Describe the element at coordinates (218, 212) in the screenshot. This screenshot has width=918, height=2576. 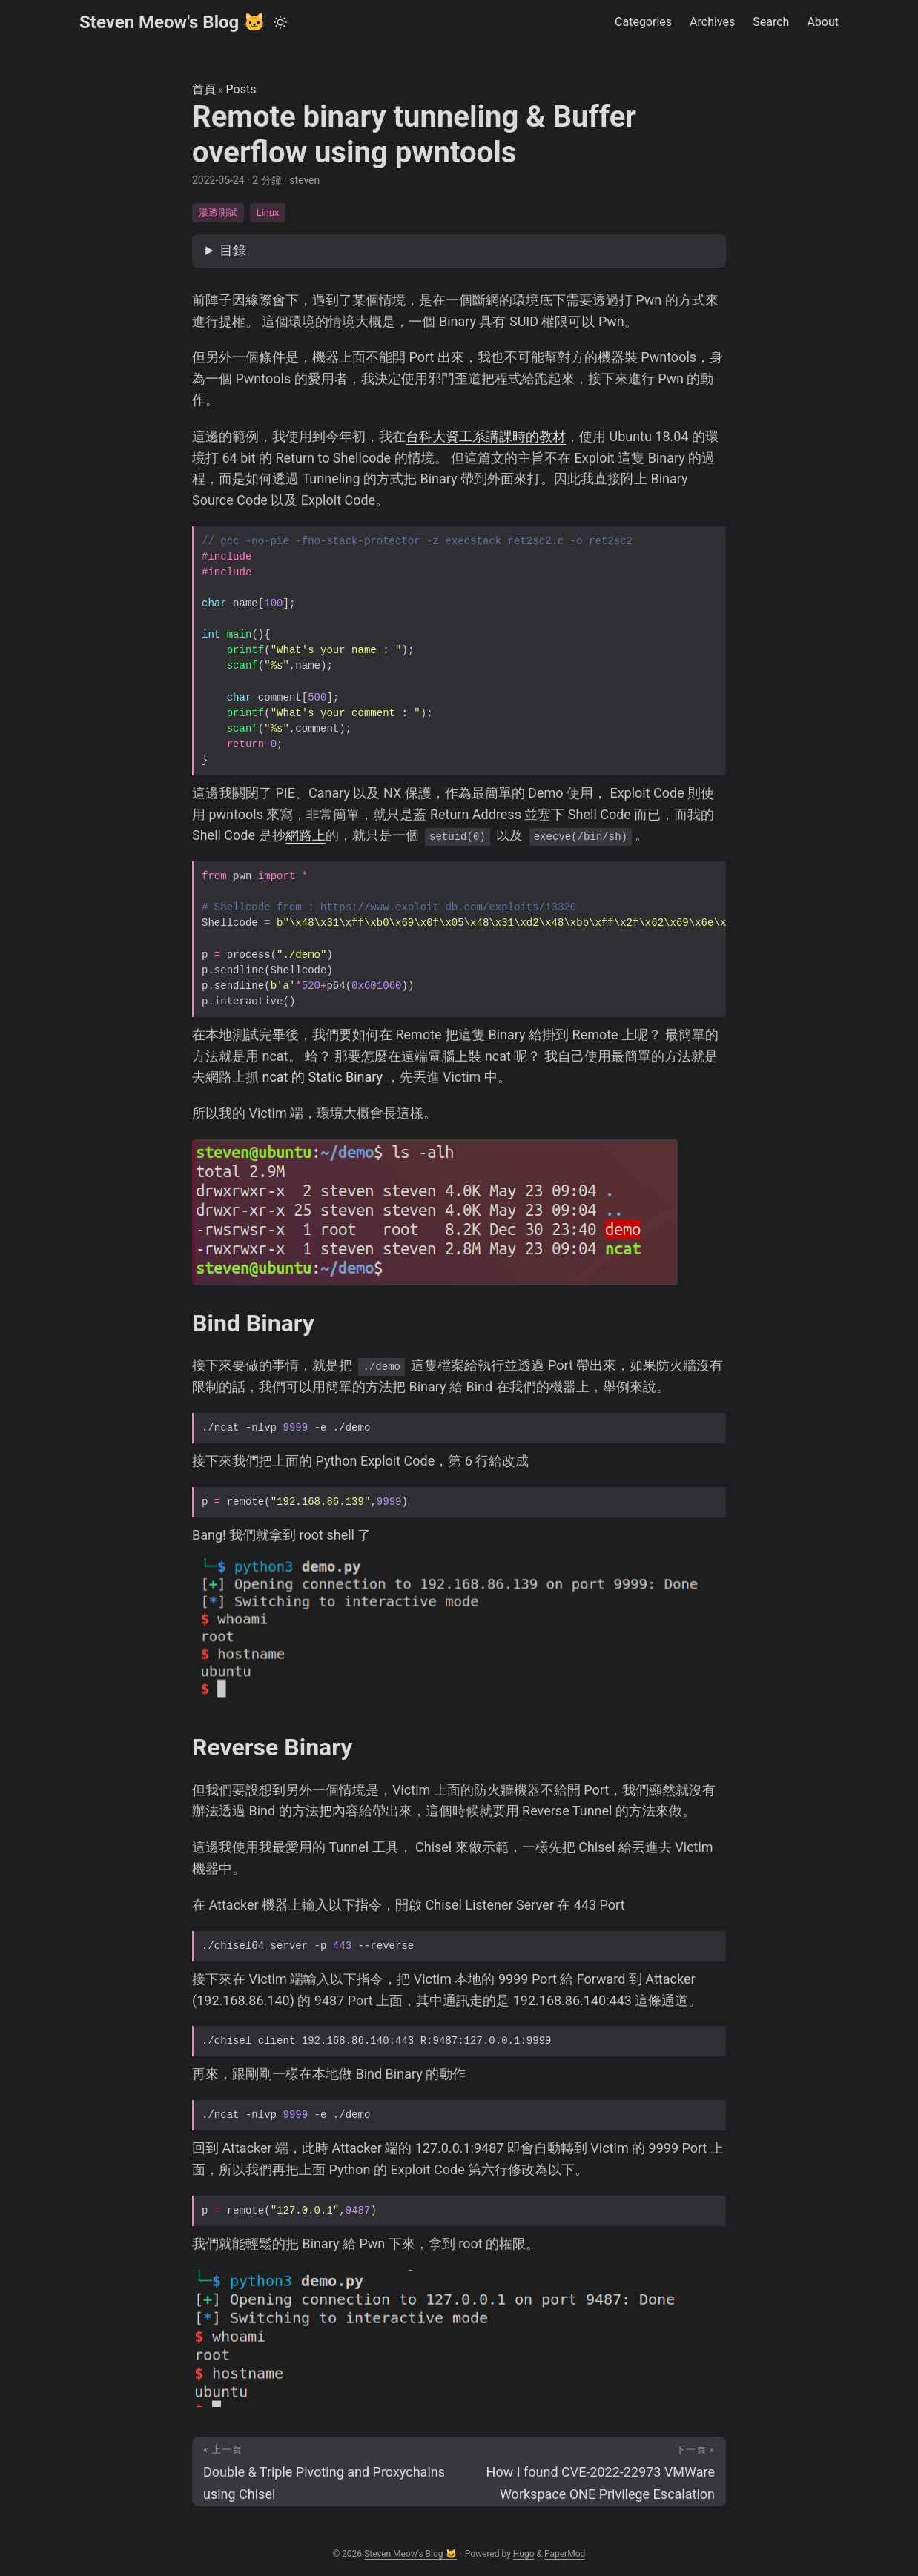
I see `滲透測試` at that location.